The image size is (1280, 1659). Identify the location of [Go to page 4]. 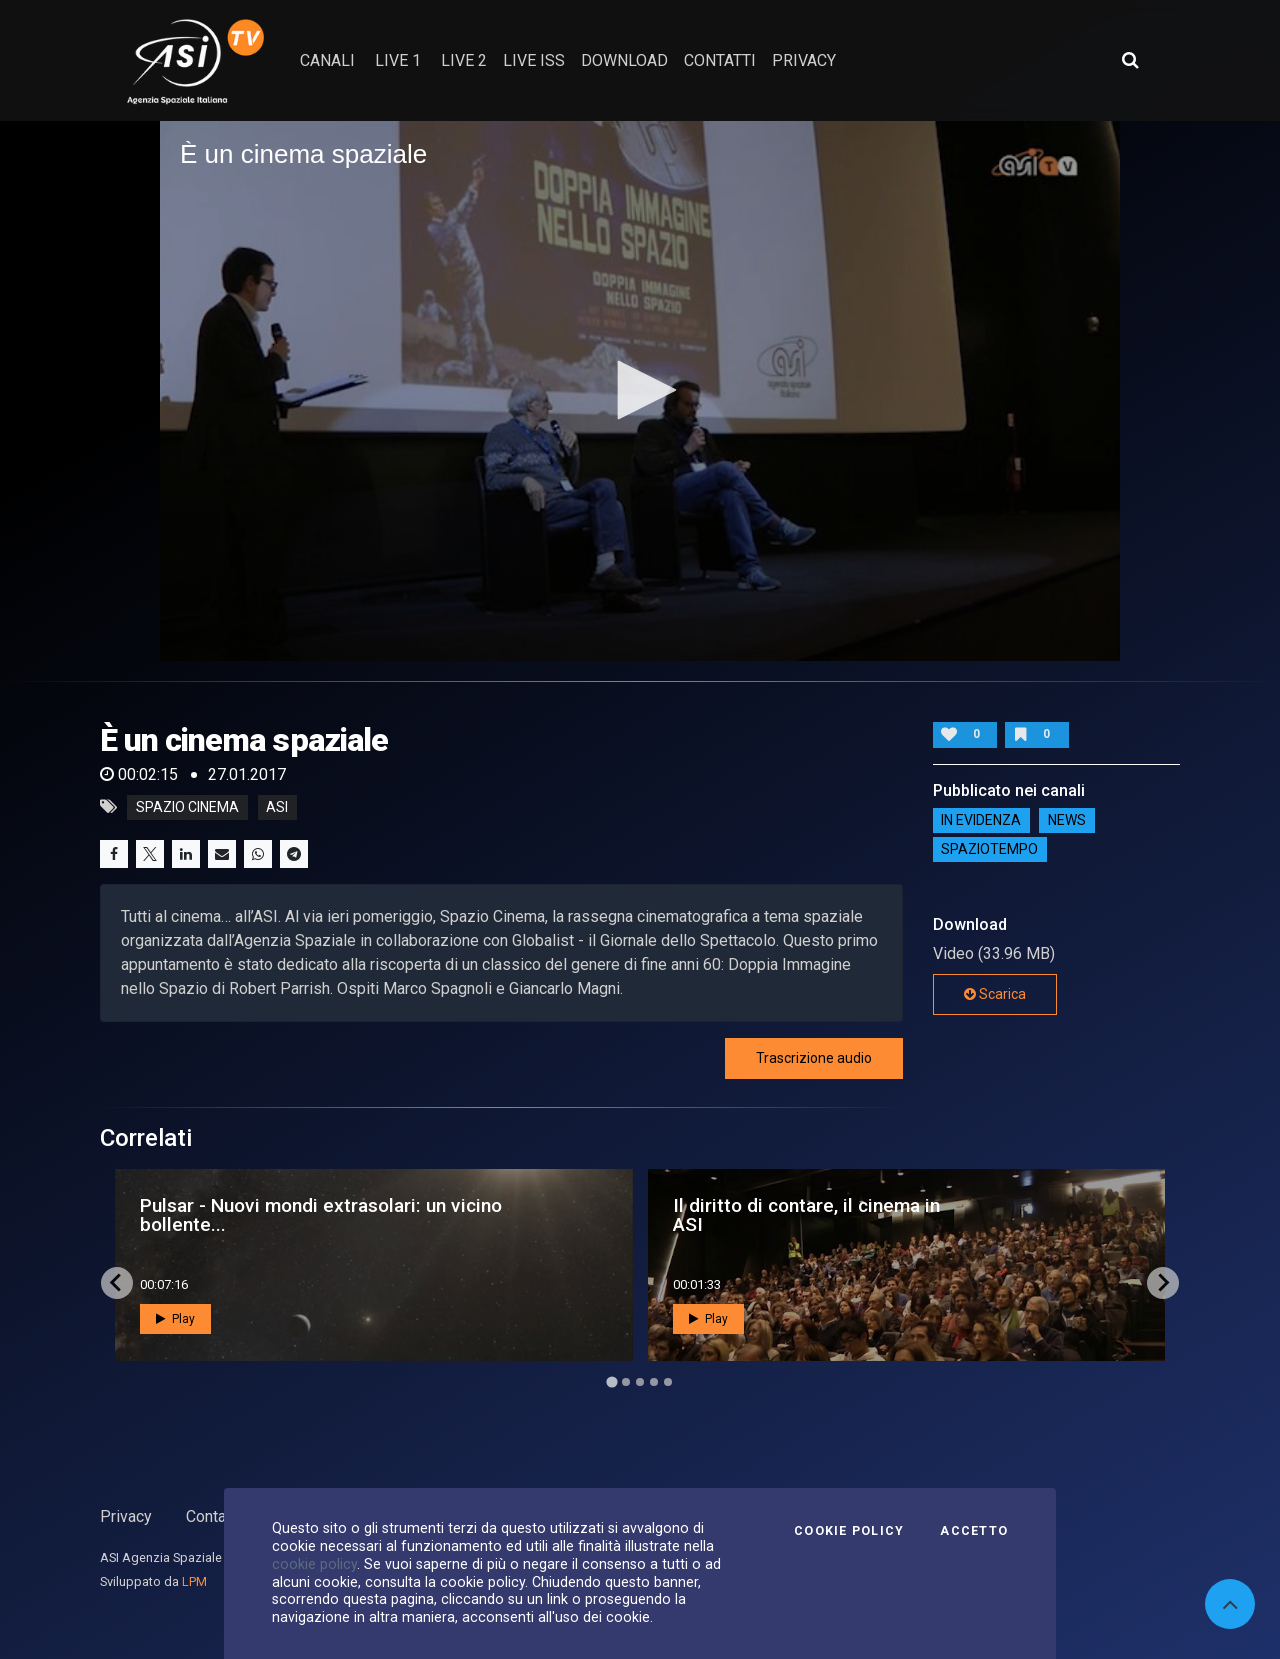
(654, 1382).